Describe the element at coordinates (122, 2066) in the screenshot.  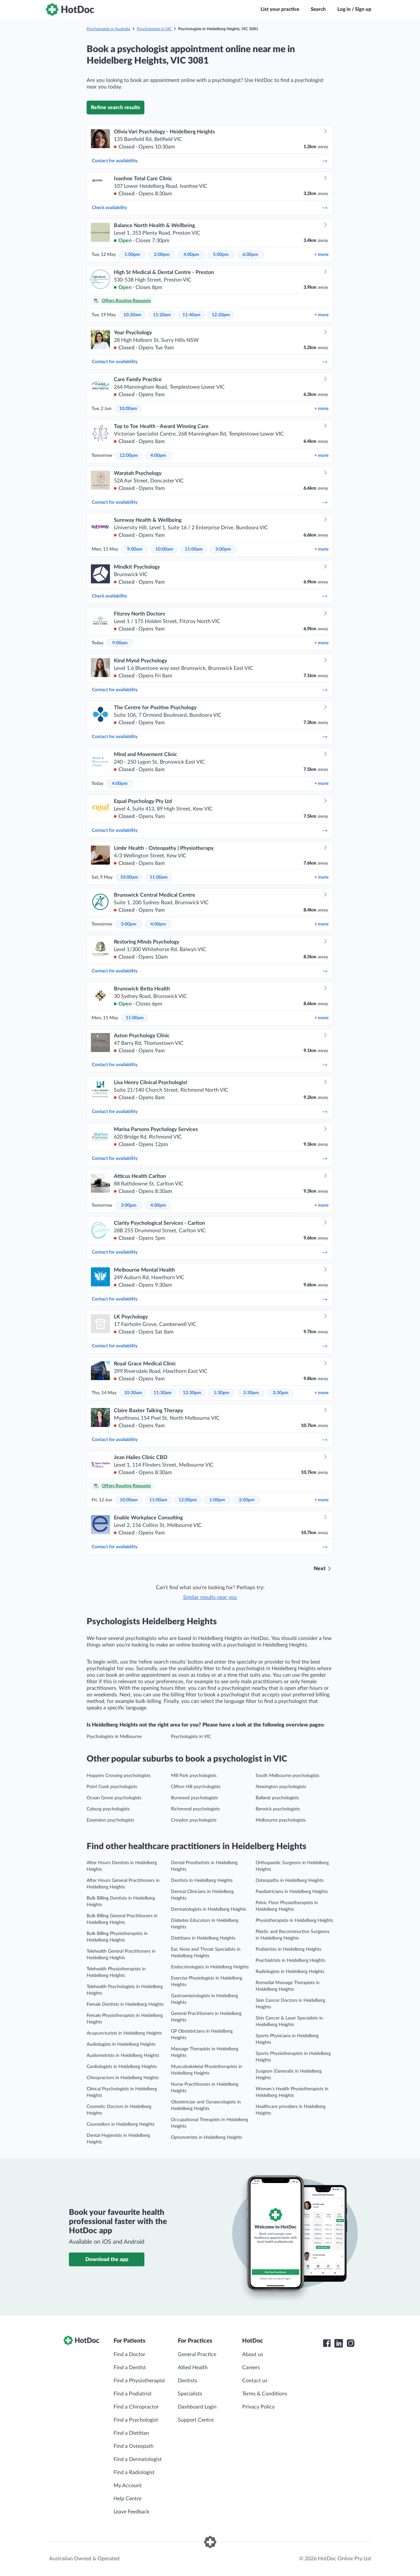
I see `Cardiologists in Heidelberg Heights` at that location.